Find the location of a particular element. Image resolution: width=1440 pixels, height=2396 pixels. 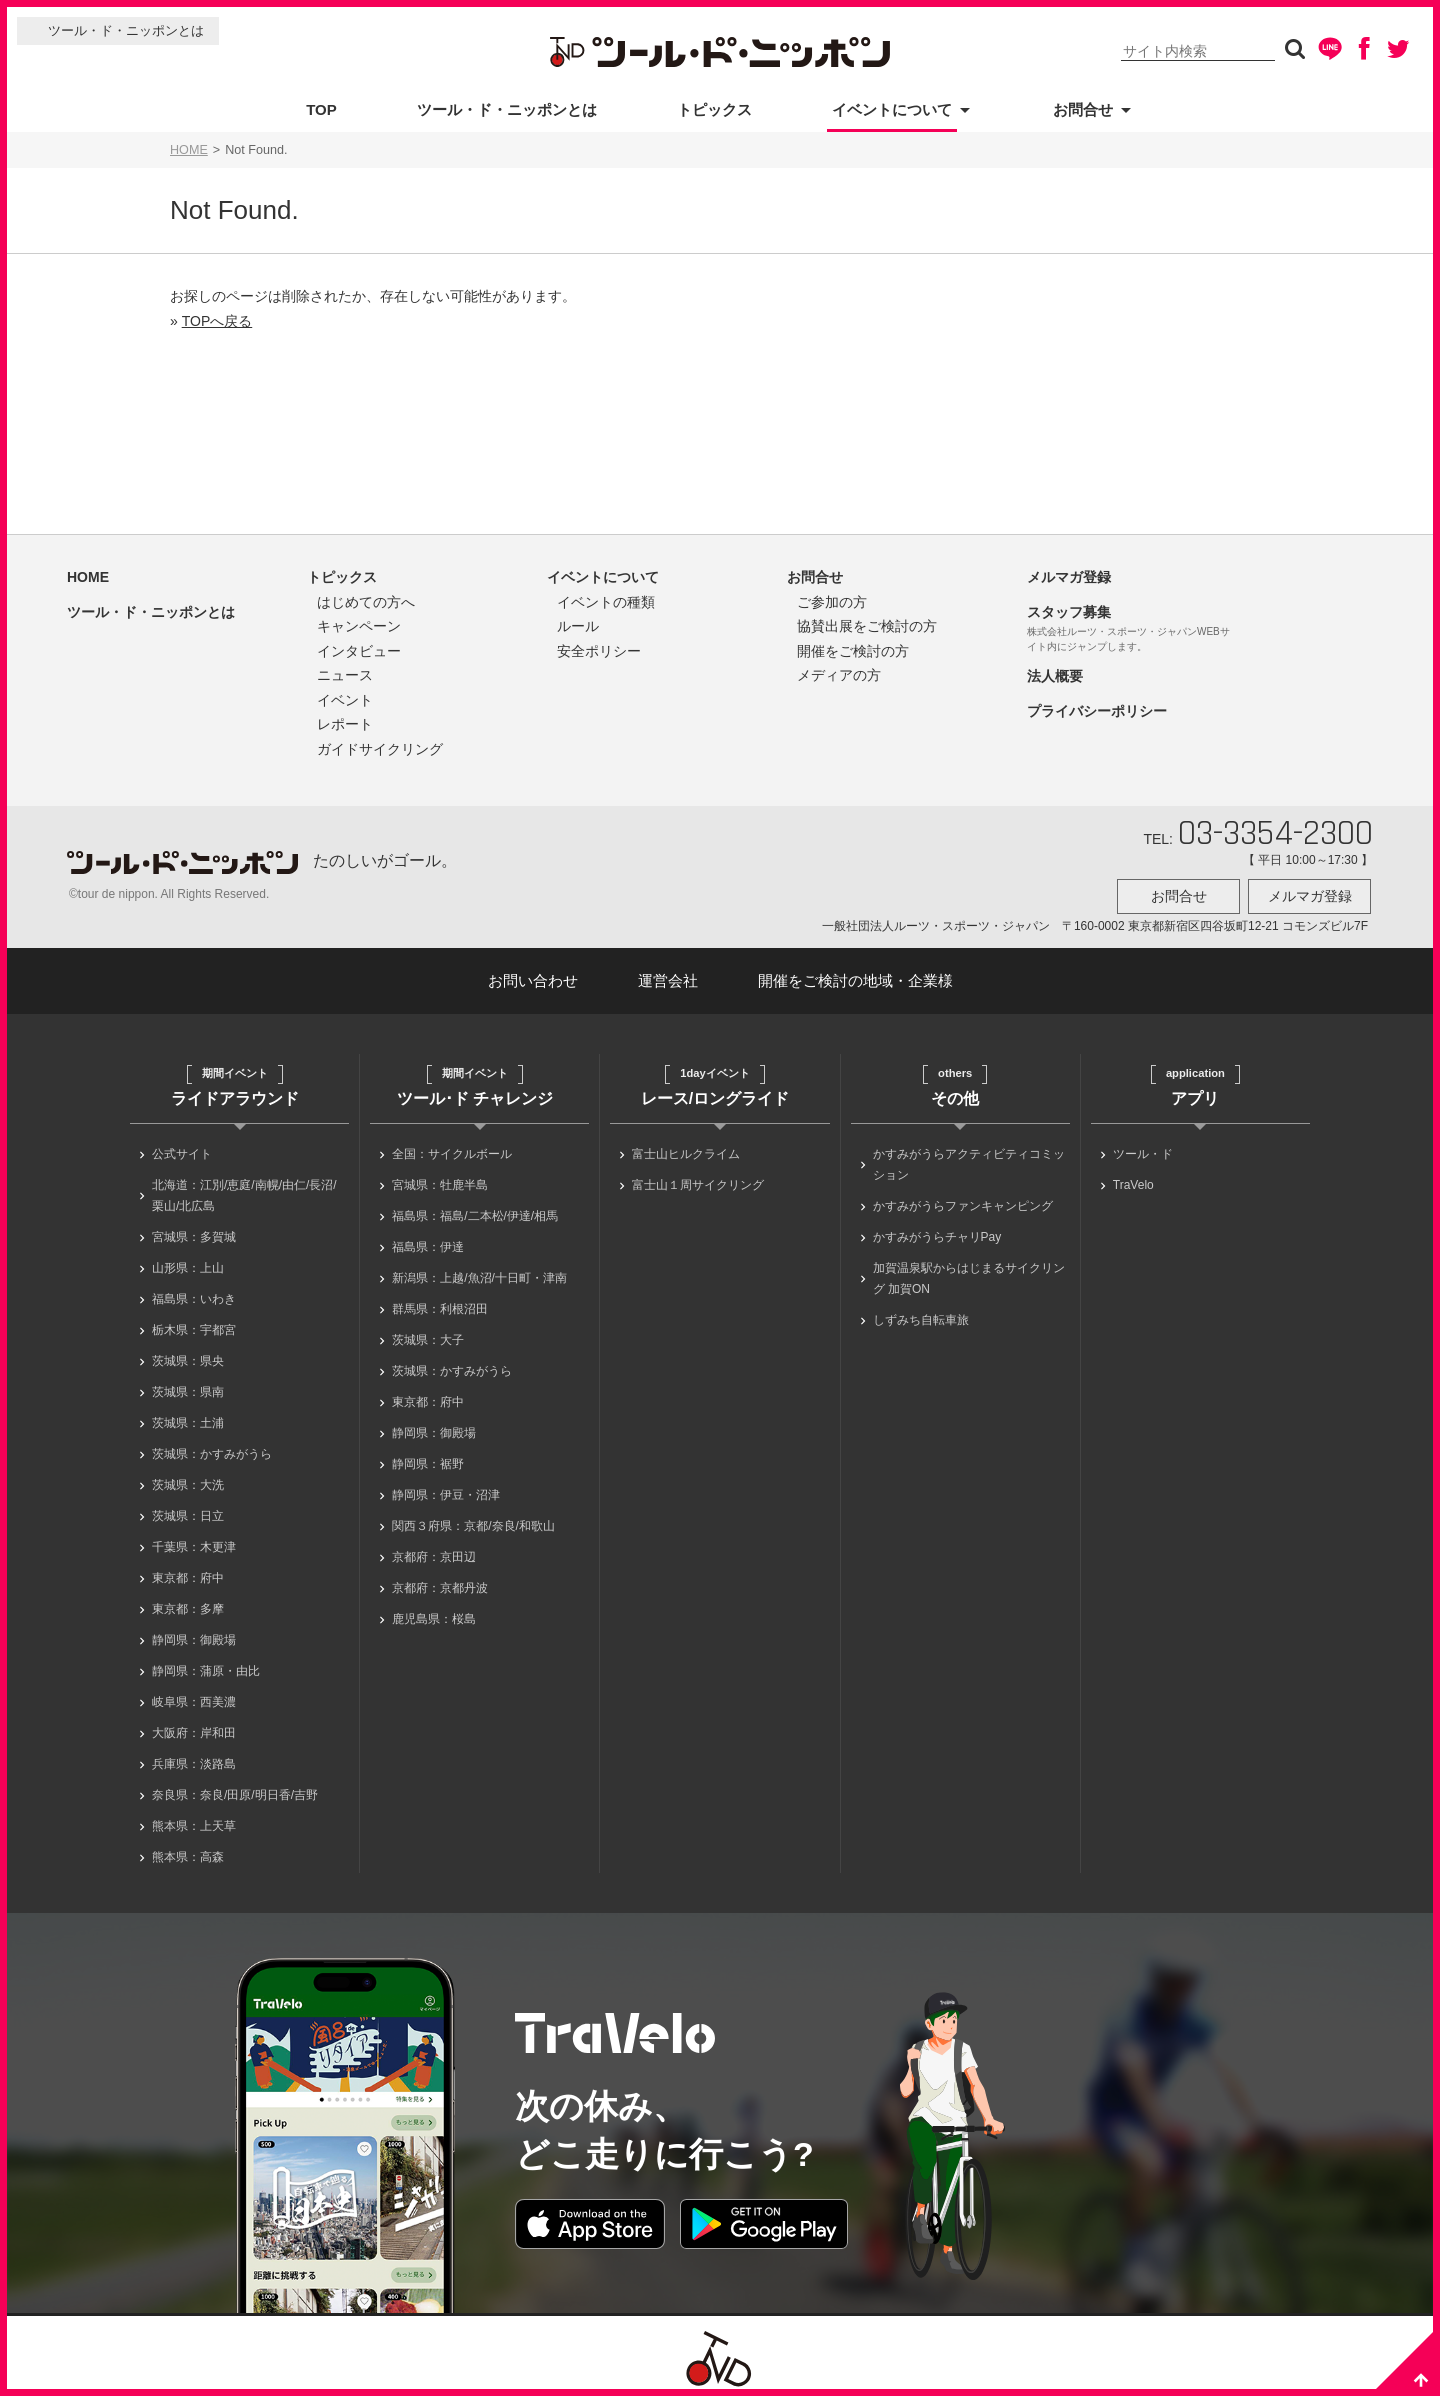

レポート is located at coordinates (345, 724).